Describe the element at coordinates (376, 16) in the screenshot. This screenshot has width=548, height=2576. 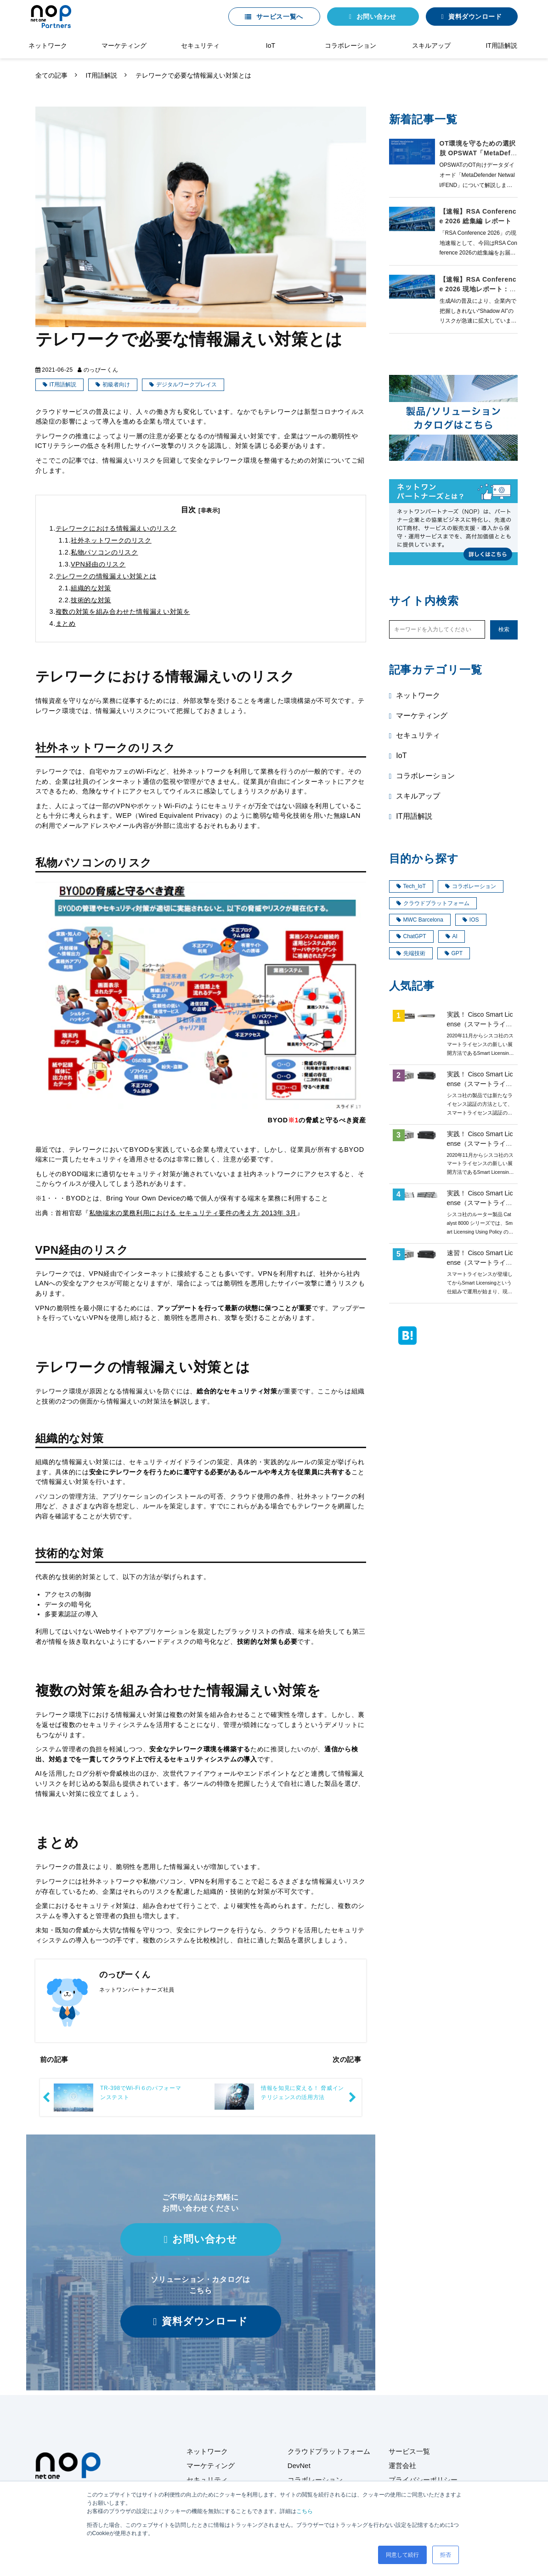
I see `お問い合わせ` at that location.